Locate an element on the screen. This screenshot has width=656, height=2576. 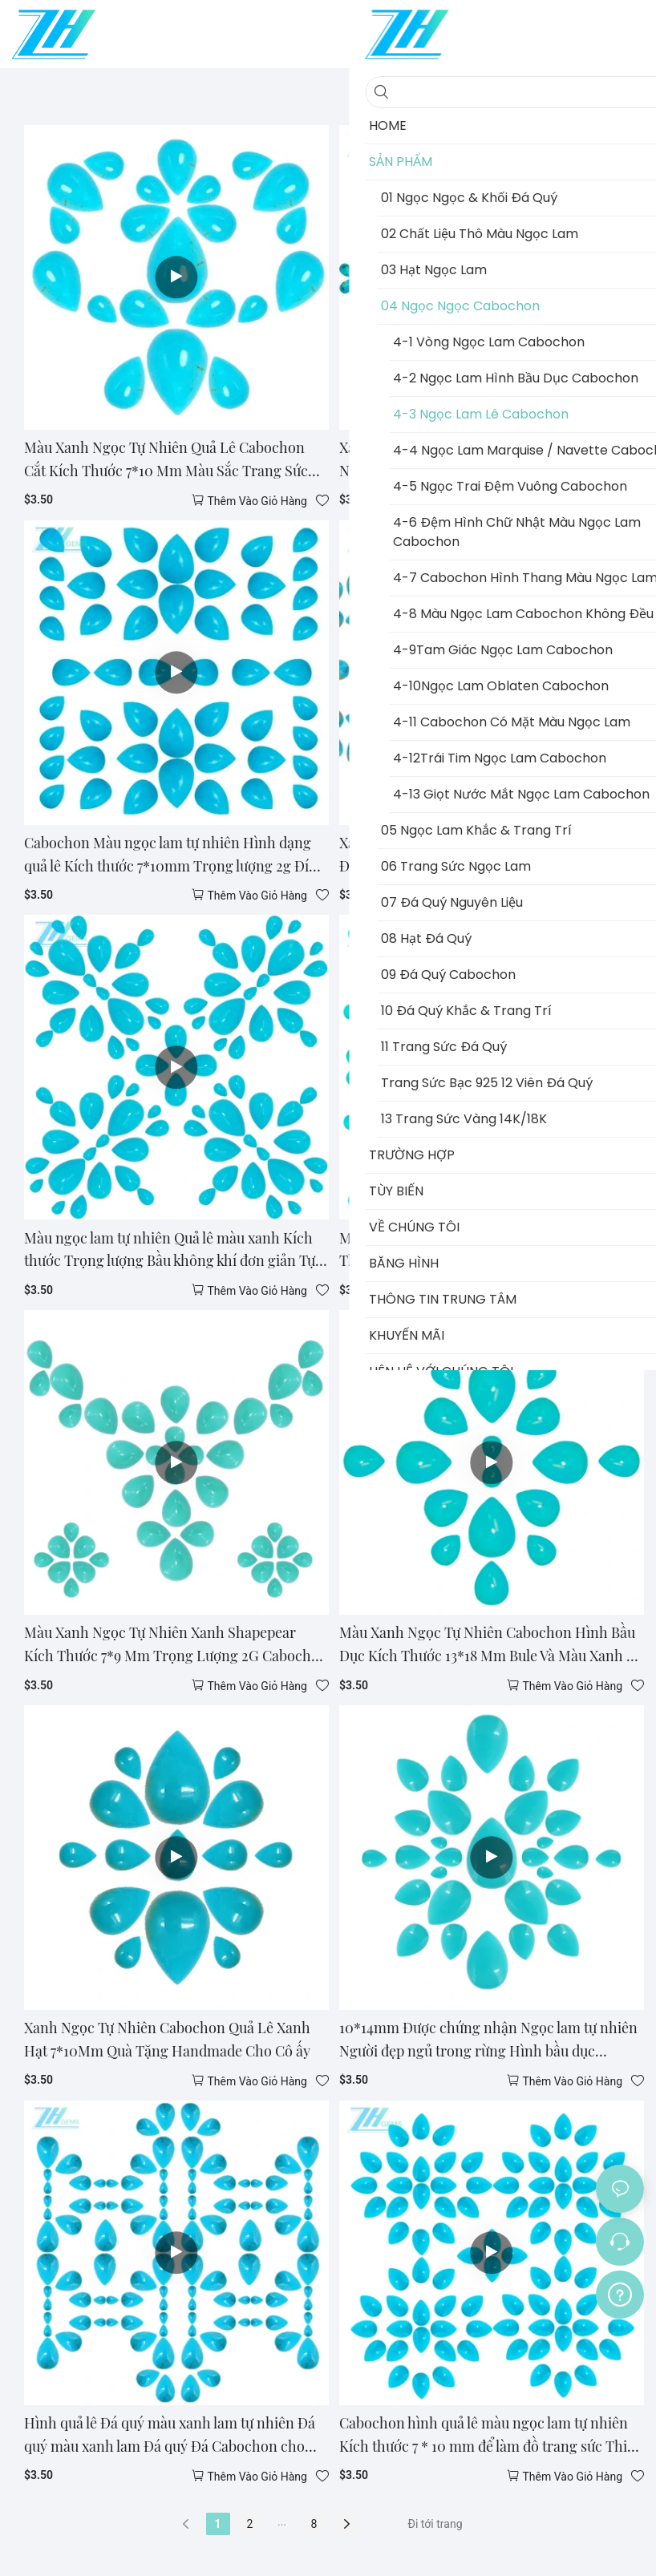
Hình quả lê Đá quý màu xanh lam tự nhiên Đá quý màu xanh lam Đá quý Đá Cabochon cho Thiết lập trang sức is located at coordinates (169, 2435).